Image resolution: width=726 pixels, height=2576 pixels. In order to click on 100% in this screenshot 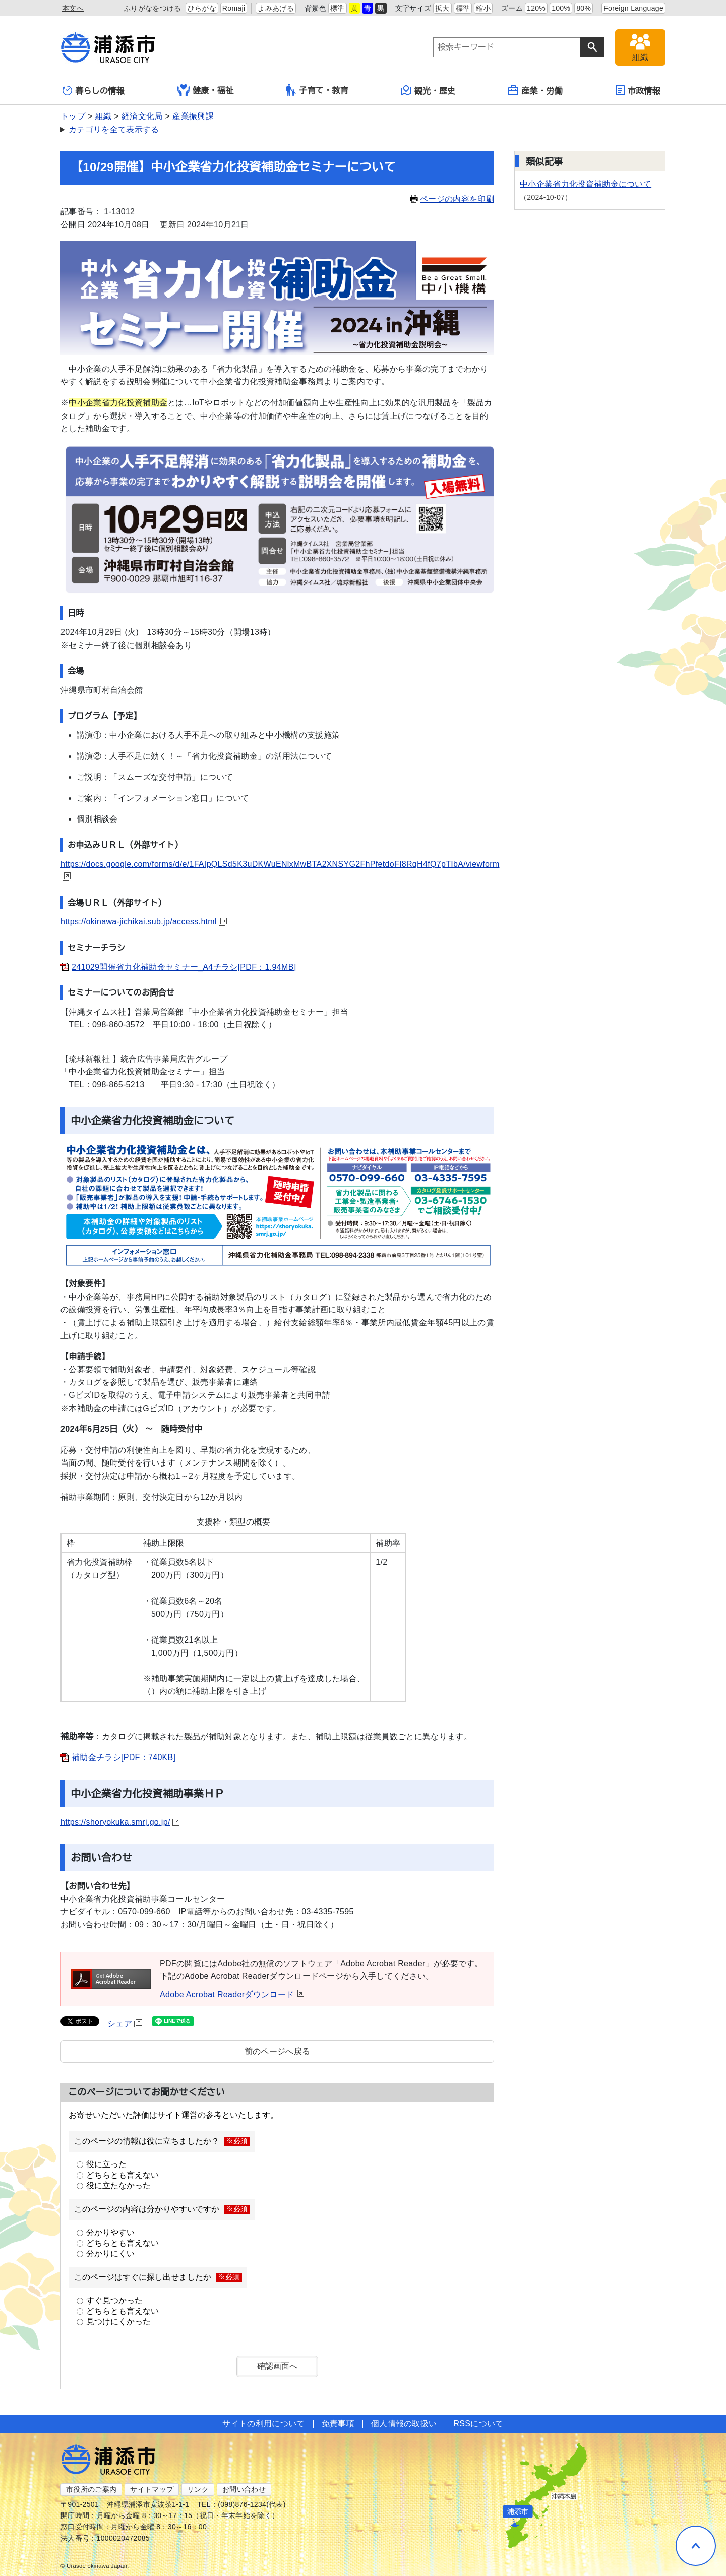, I will do `click(561, 8)`.